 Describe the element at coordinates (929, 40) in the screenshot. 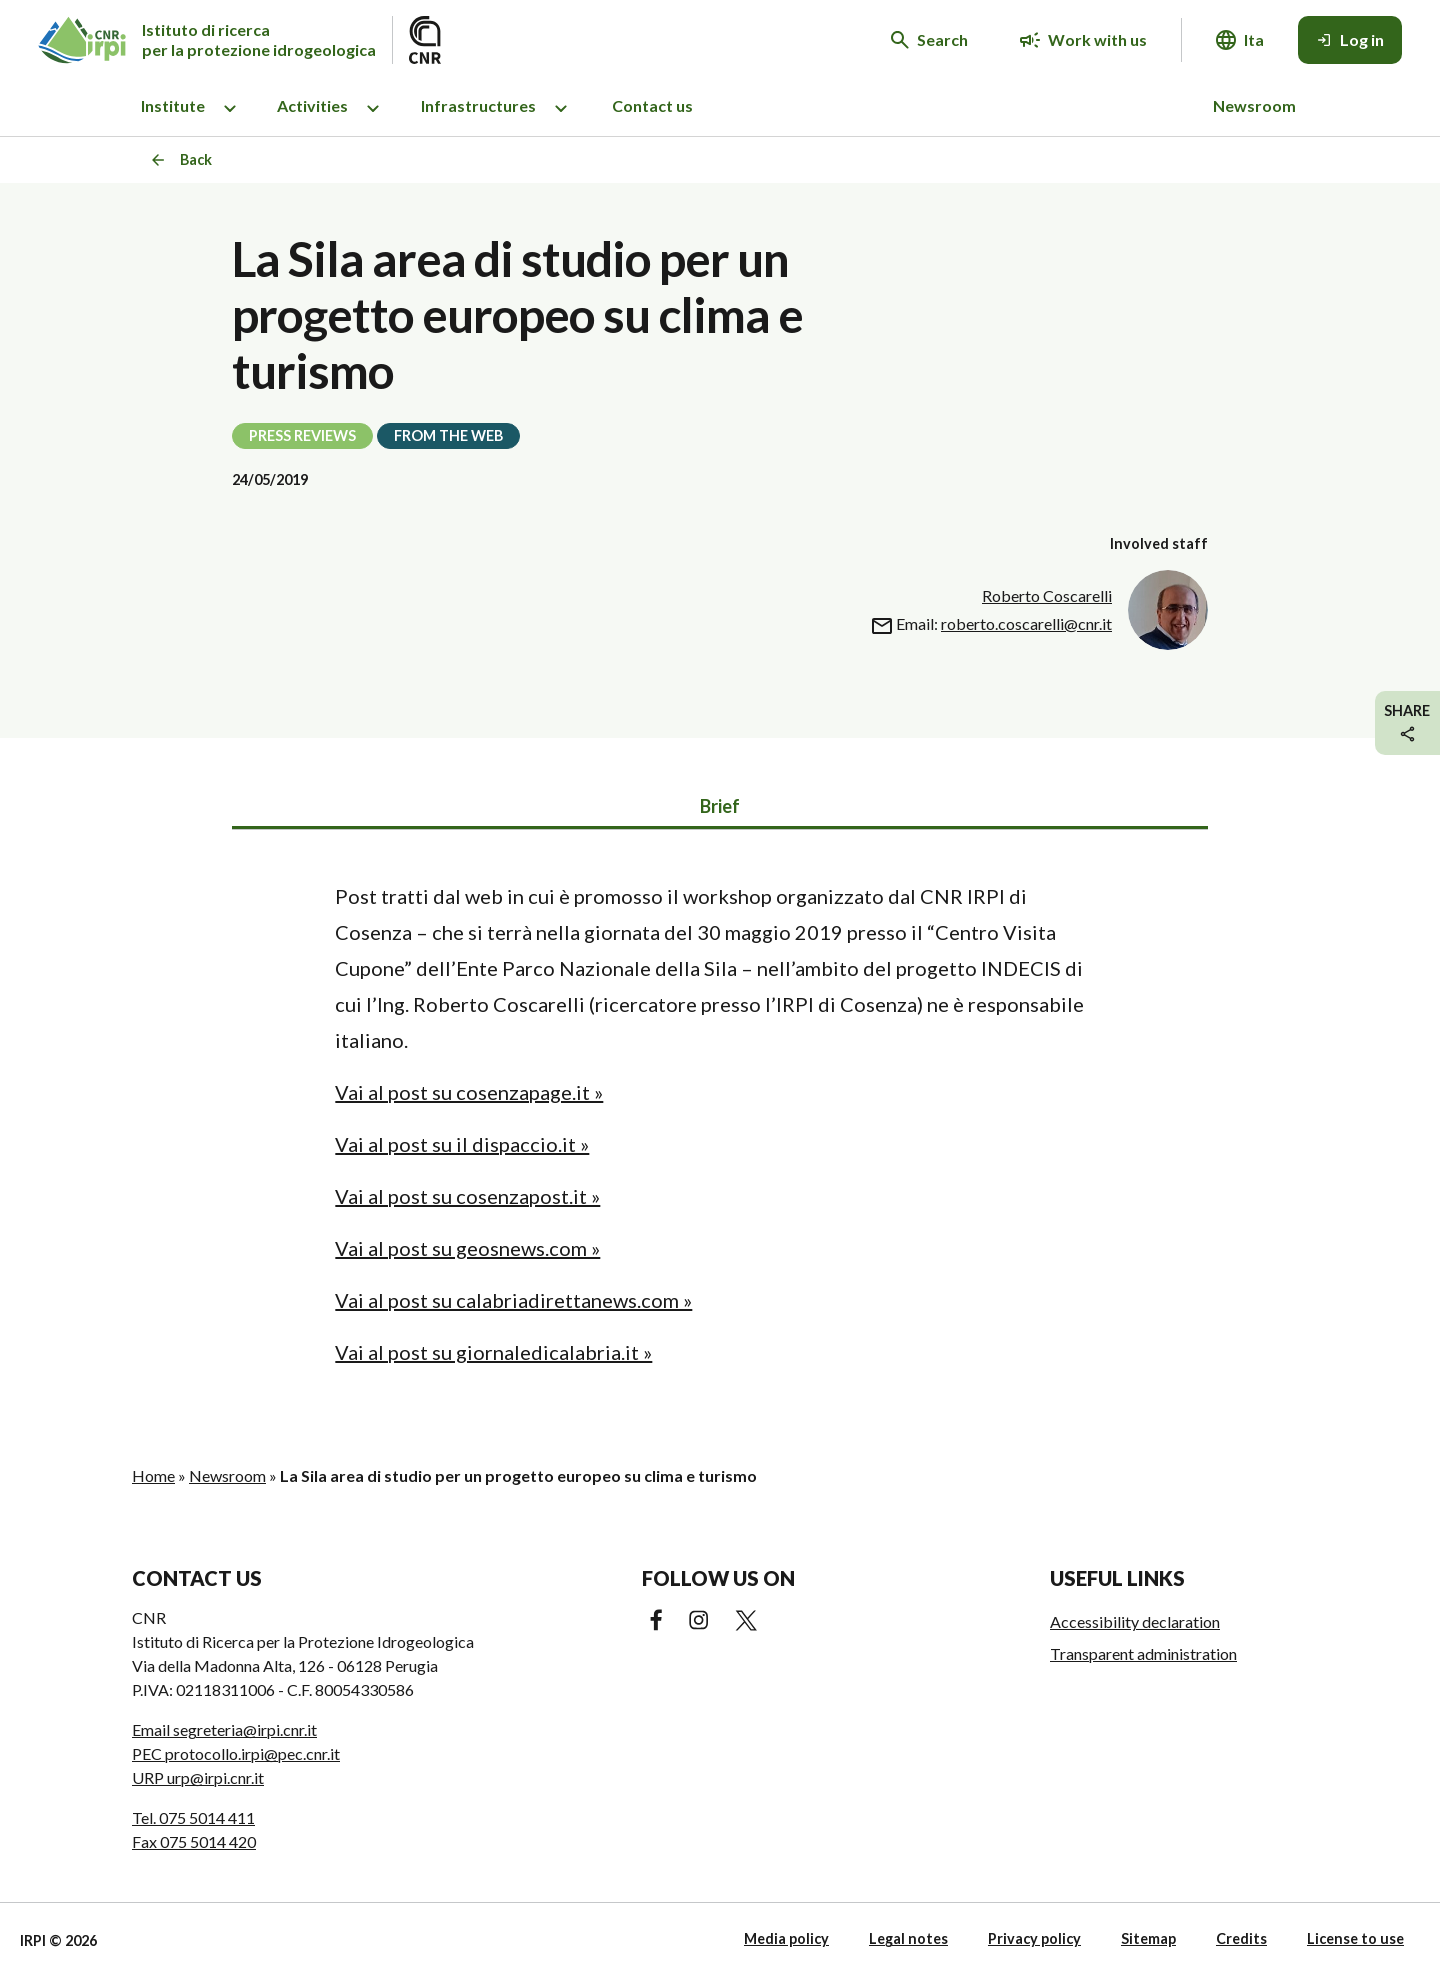

I see `[Search in the website]` at that location.